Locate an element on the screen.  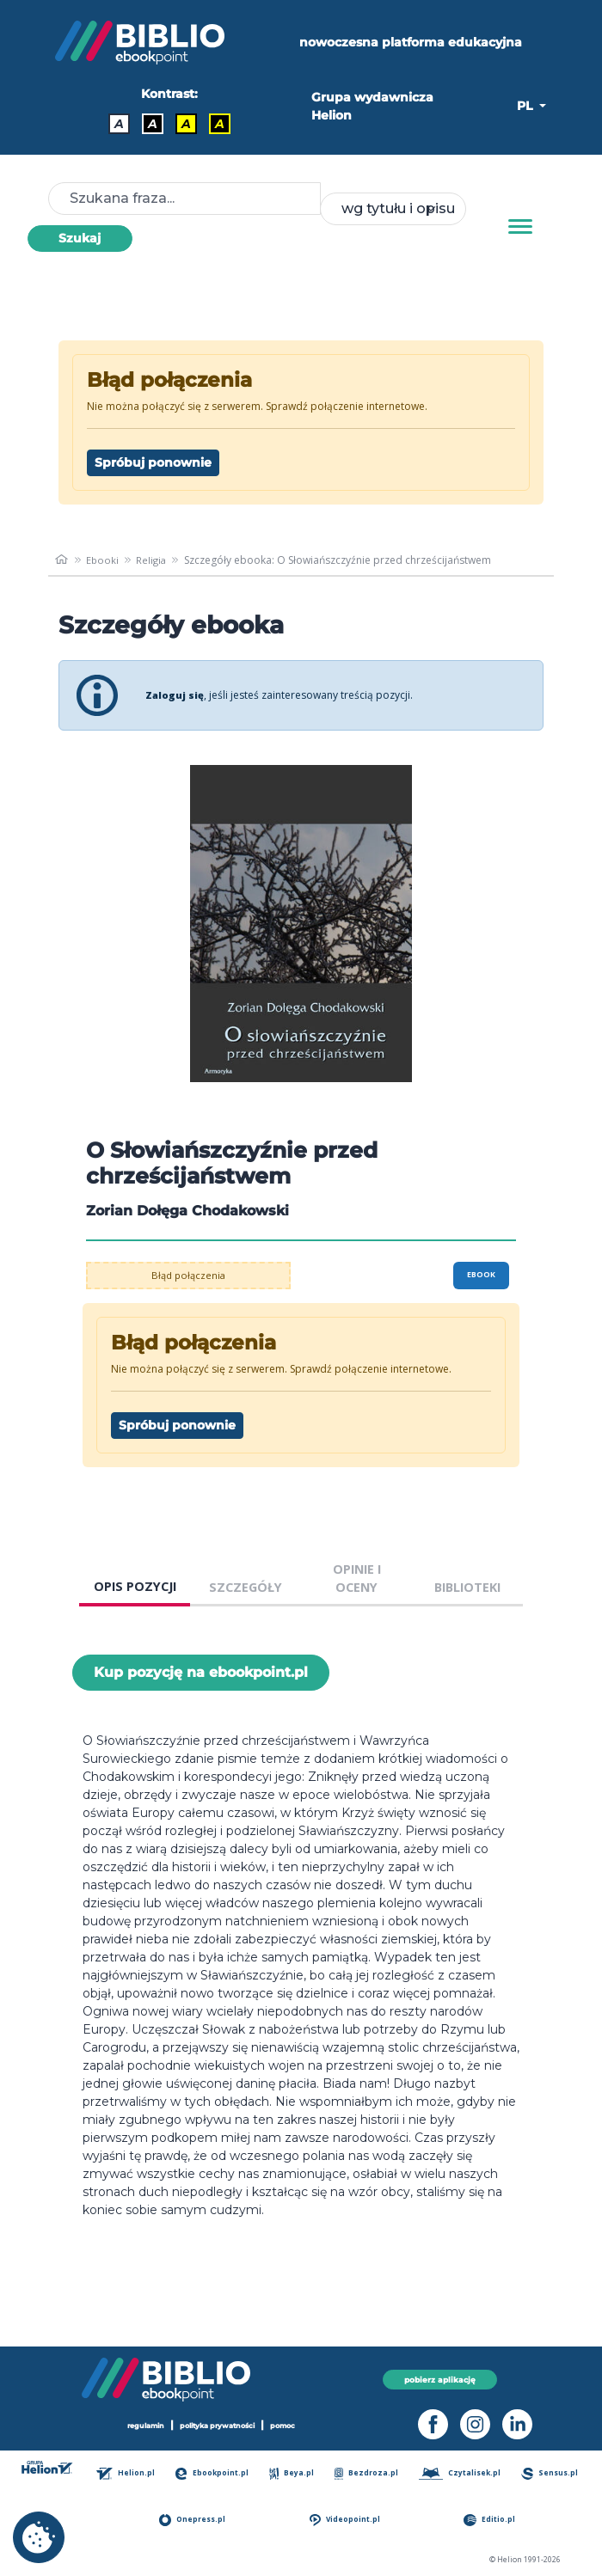
Szukaj is located at coordinates (79, 238).